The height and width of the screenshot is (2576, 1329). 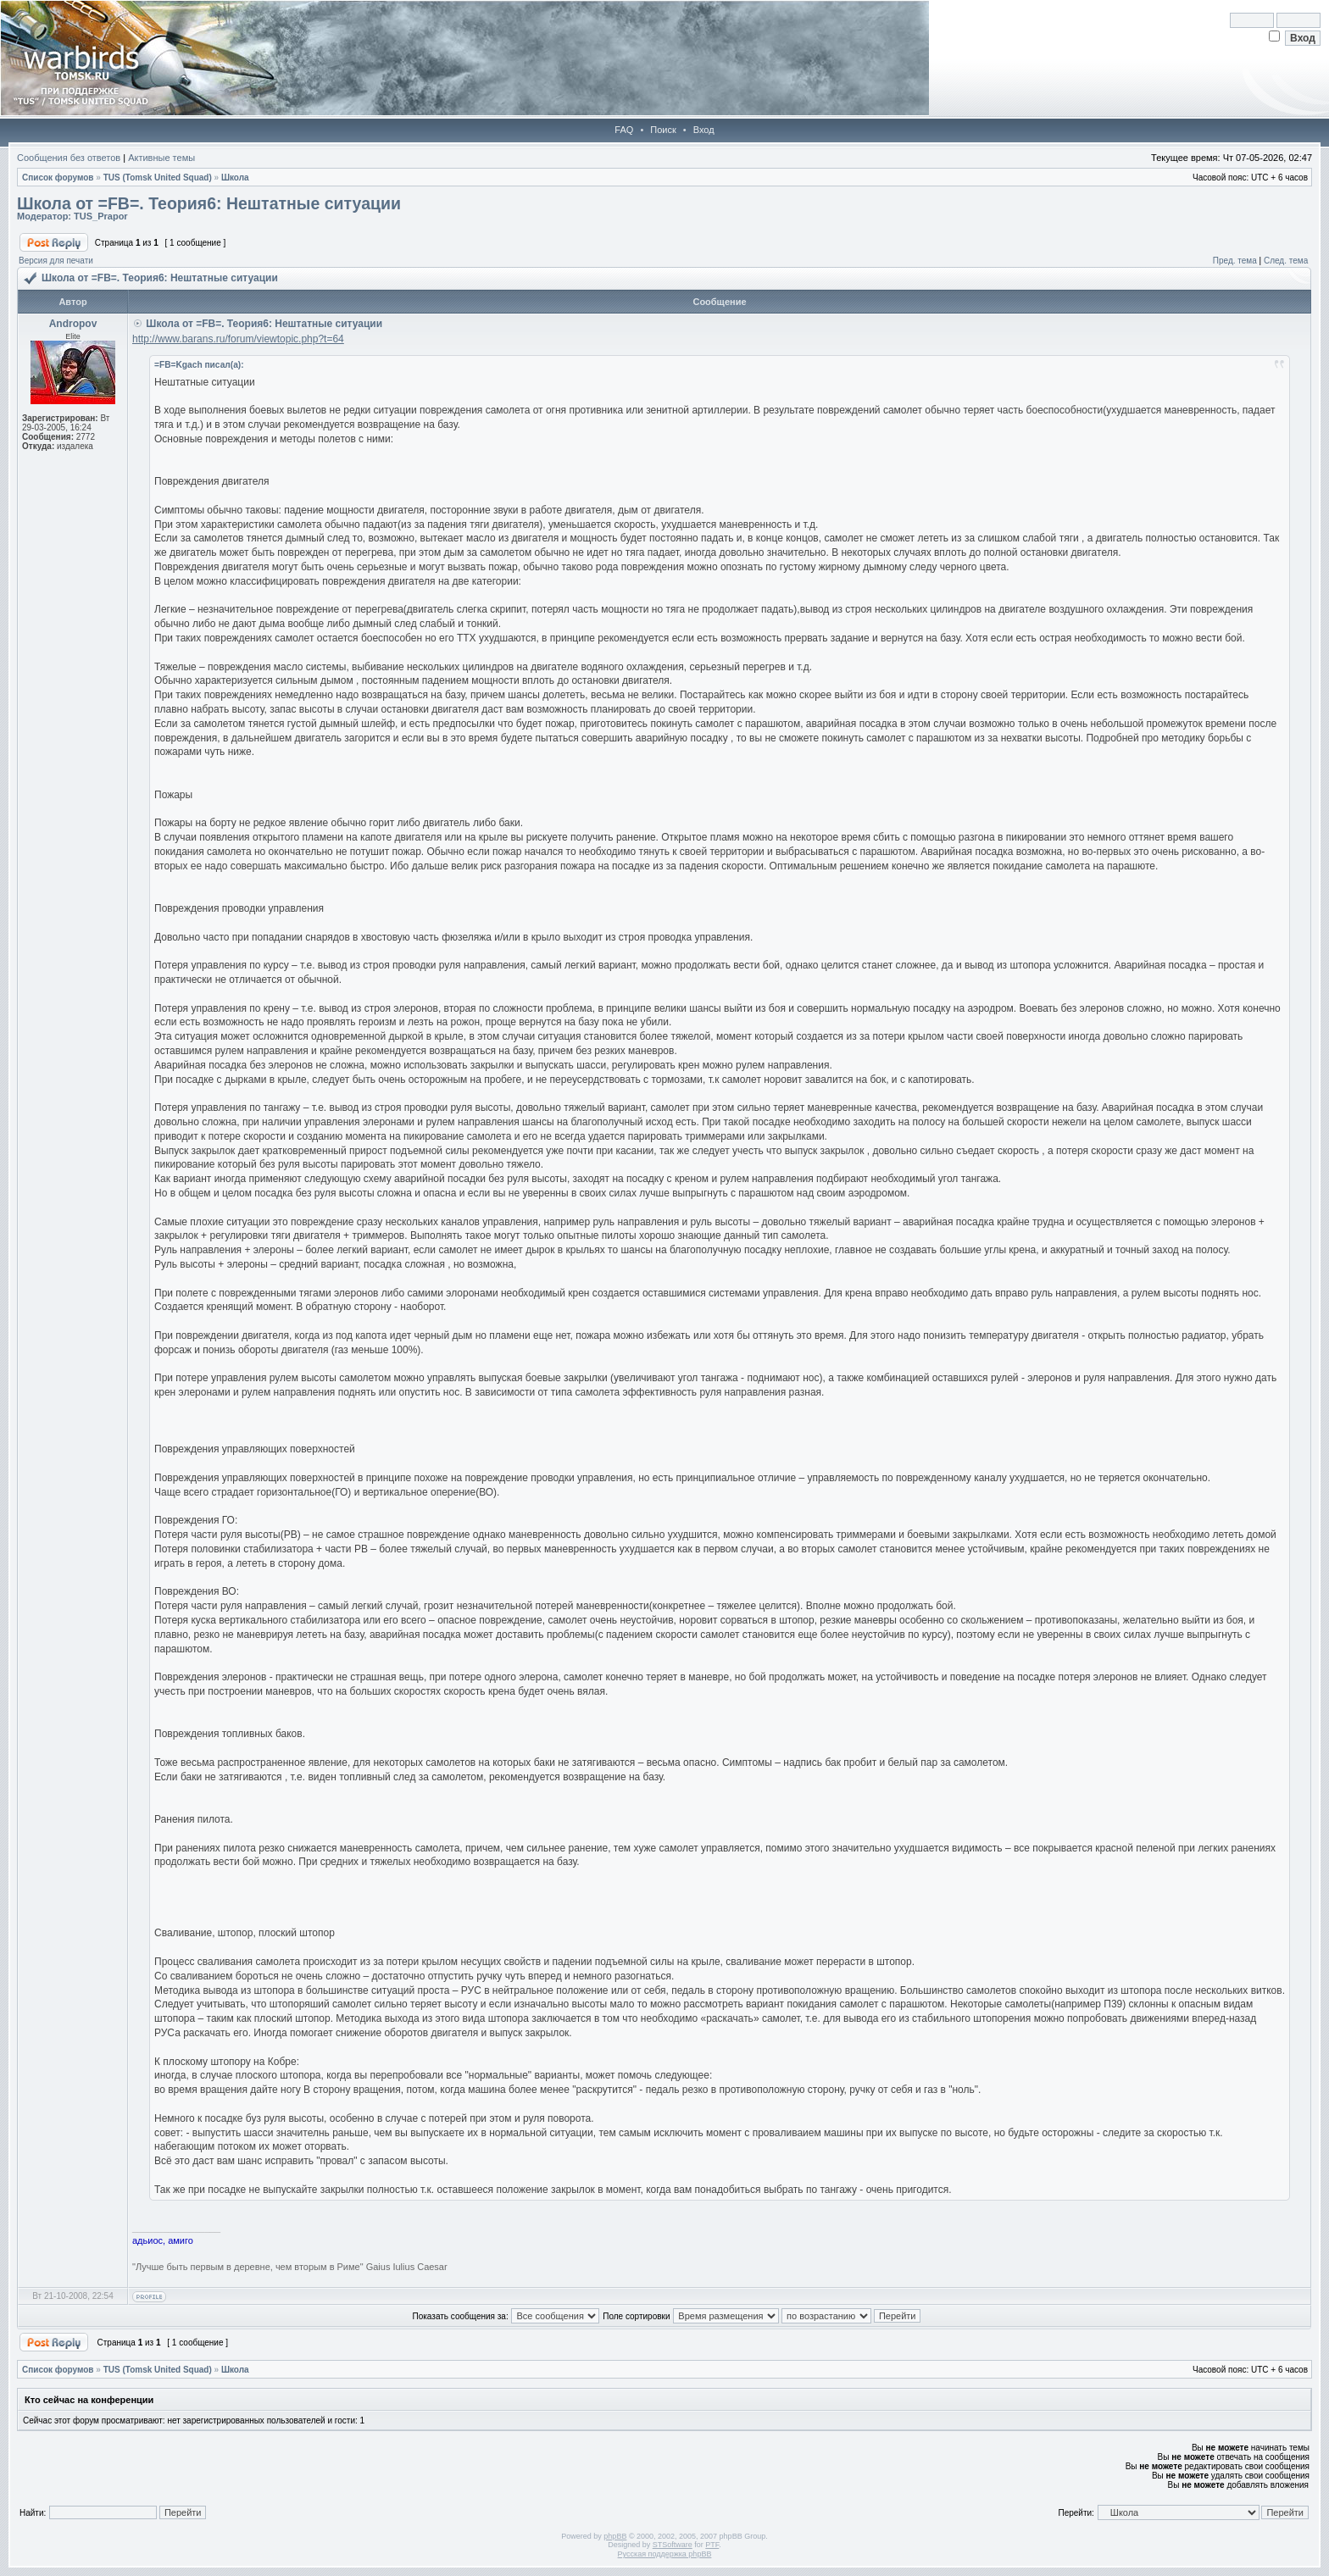 What do you see at coordinates (623, 130) in the screenshot?
I see `FAQ` at bounding box center [623, 130].